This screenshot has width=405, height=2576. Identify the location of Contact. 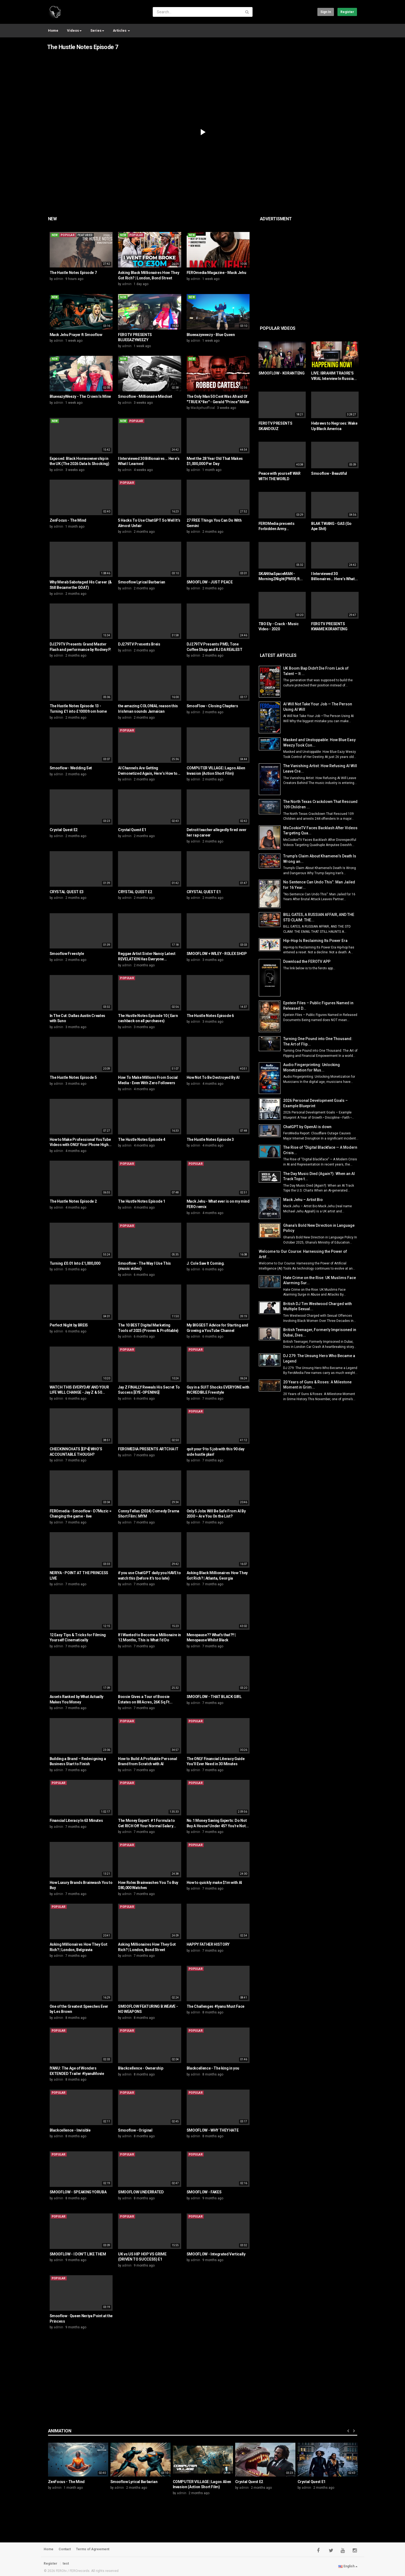
(65, 2549).